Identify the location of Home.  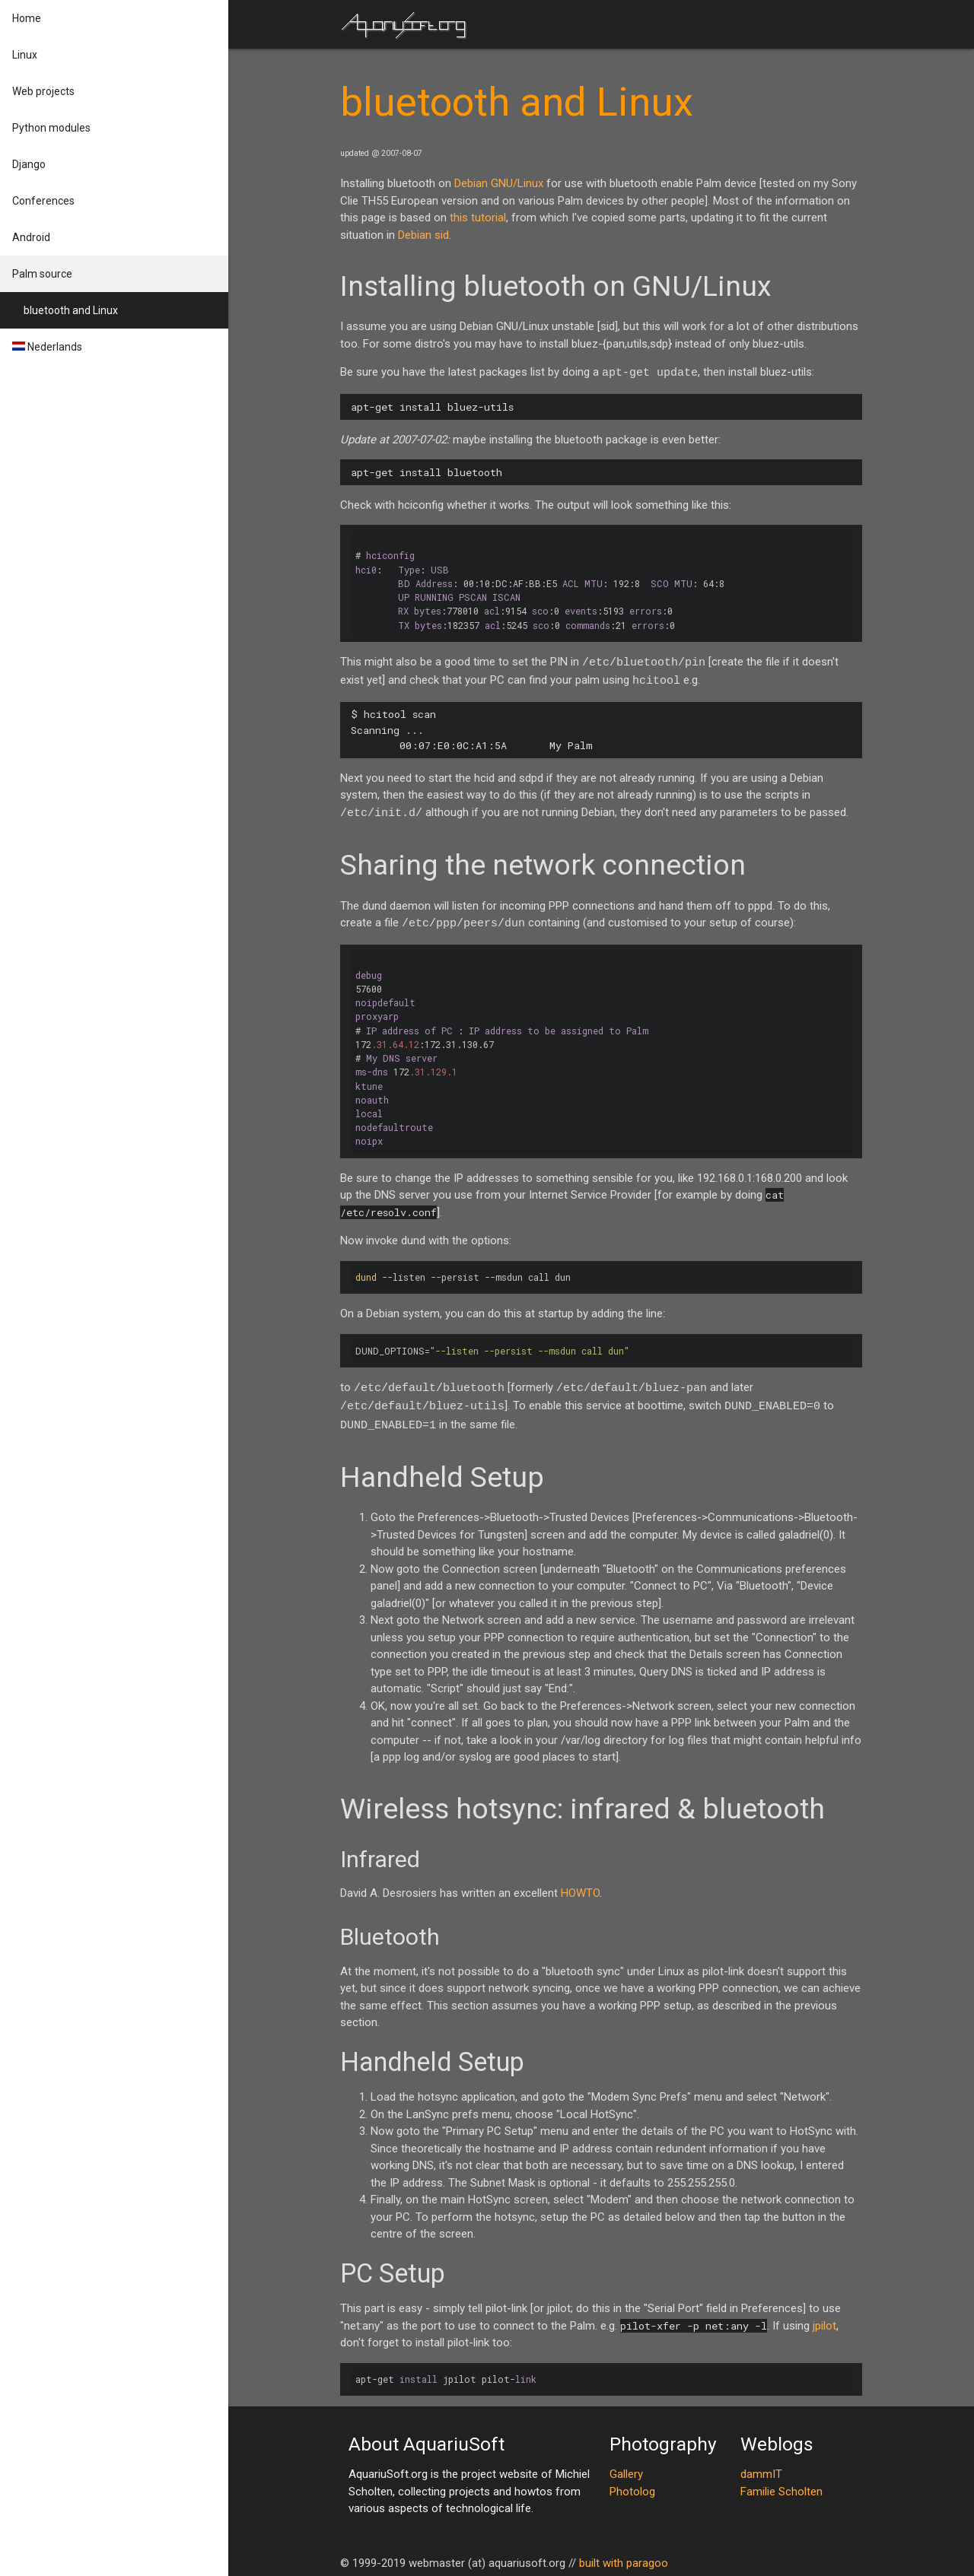
(26, 18).